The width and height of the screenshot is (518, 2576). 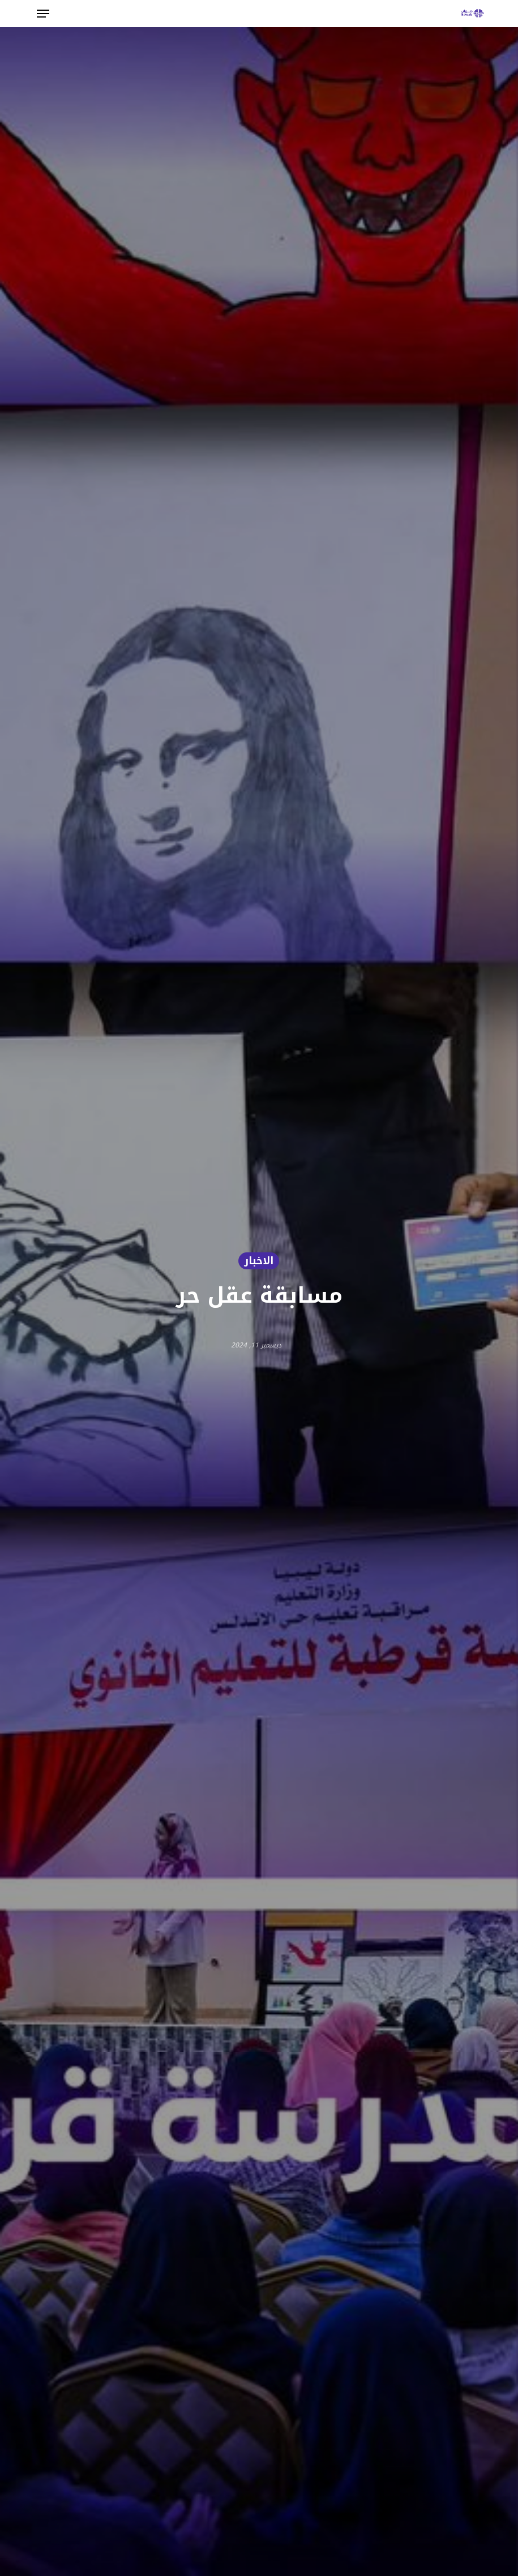 What do you see at coordinates (43, 13) in the screenshot?
I see `[button]` at bounding box center [43, 13].